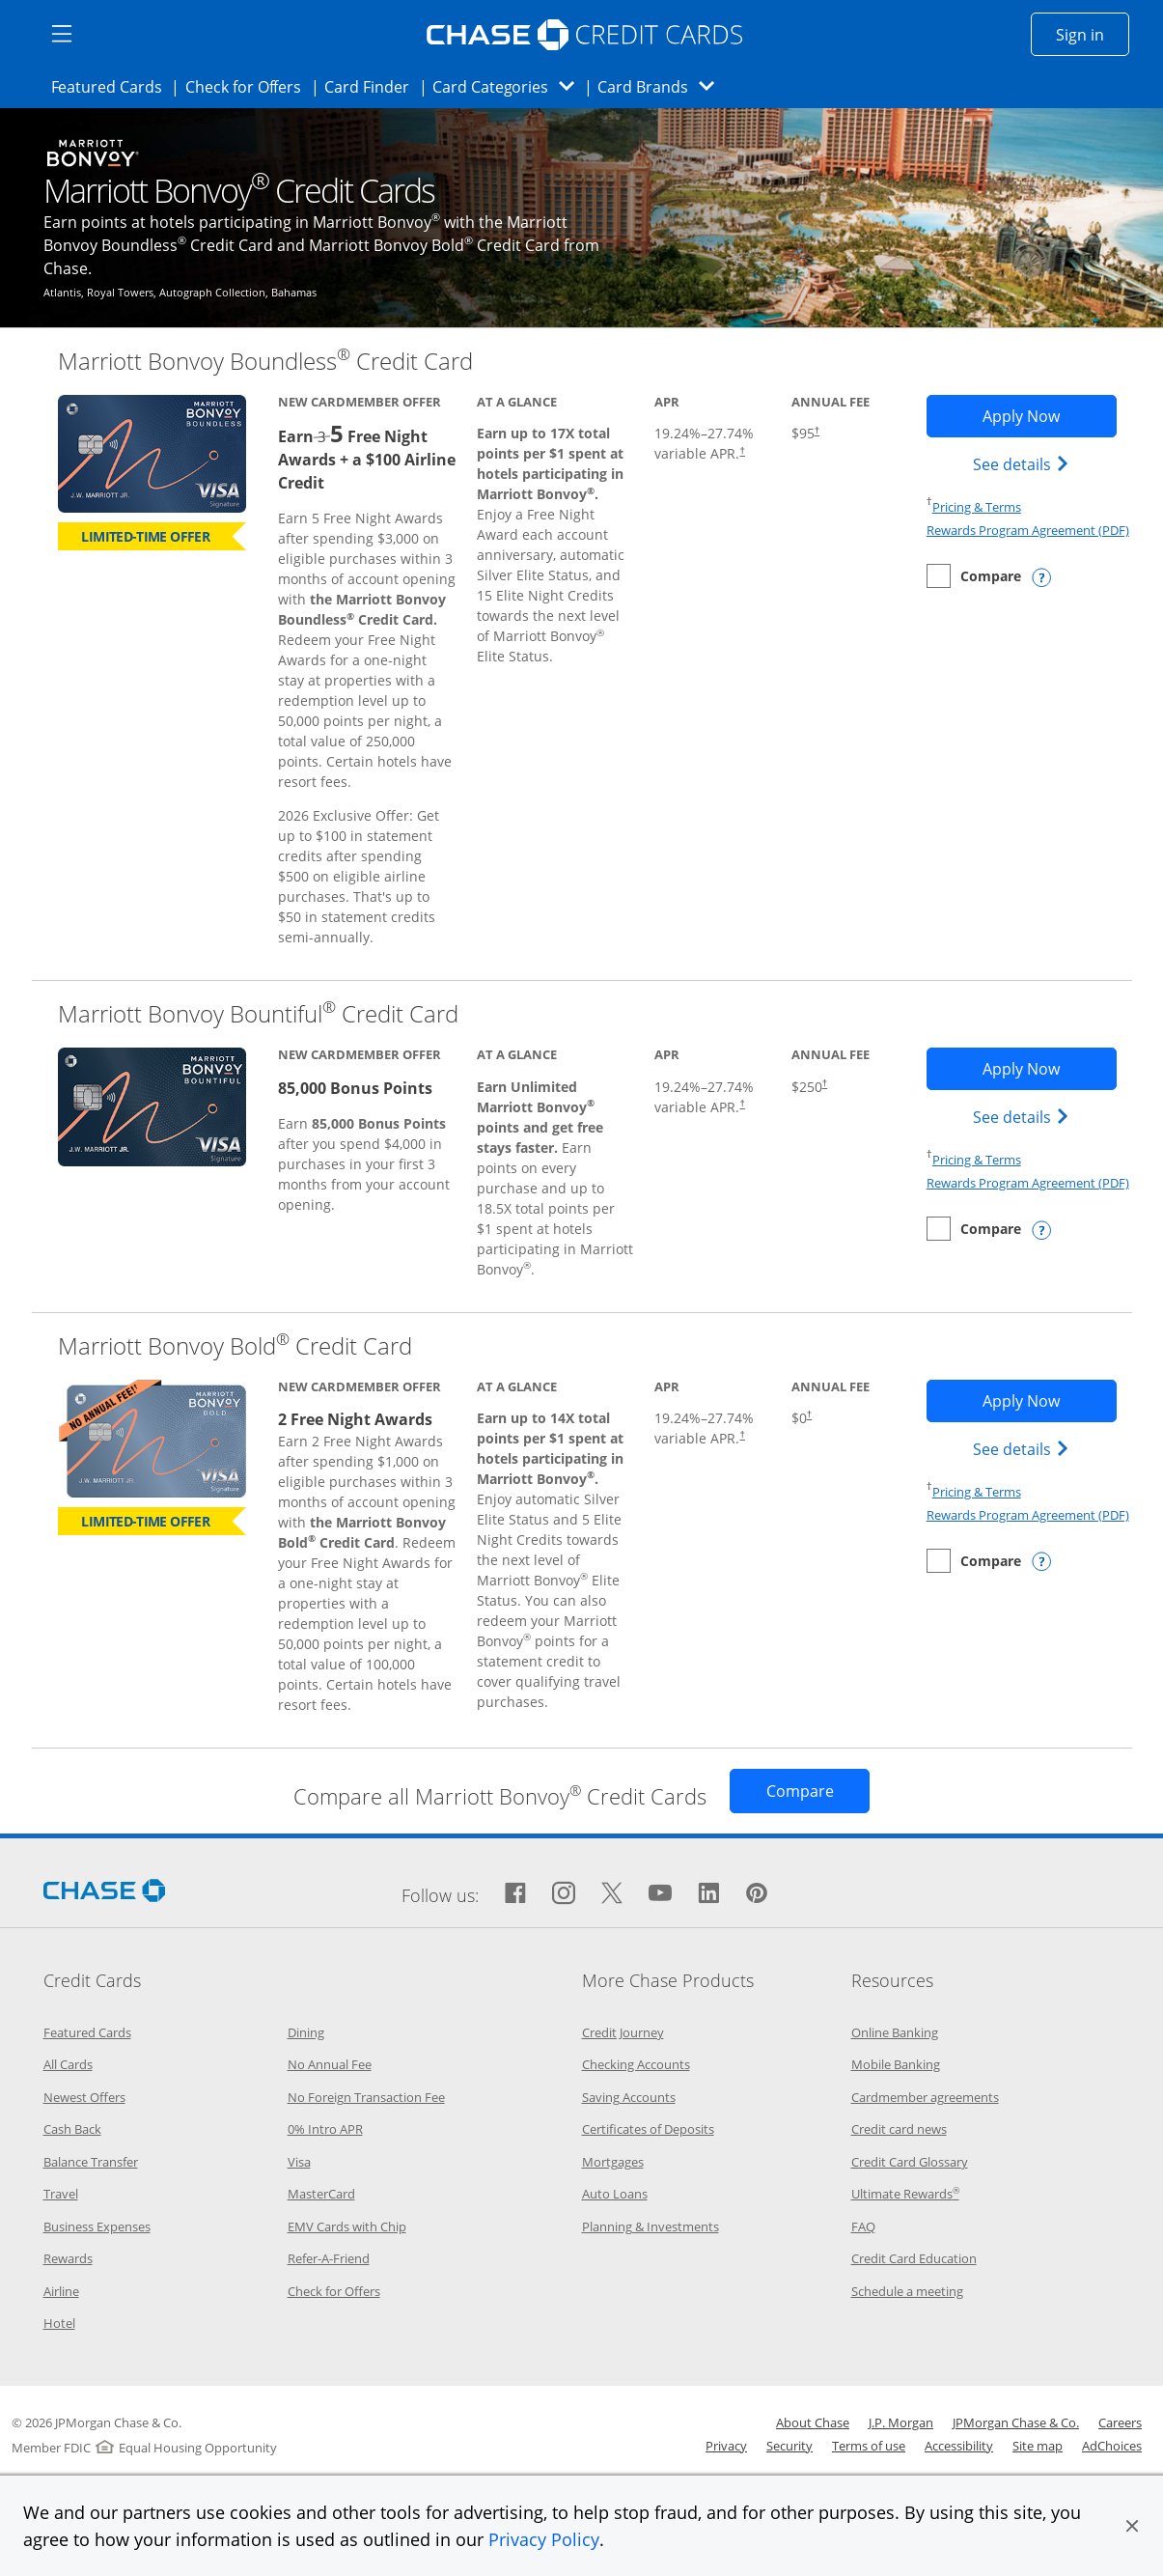  Describe the element at coordinates (629, 2097) in the screenshot. I see `Saving Accounts` at that location.